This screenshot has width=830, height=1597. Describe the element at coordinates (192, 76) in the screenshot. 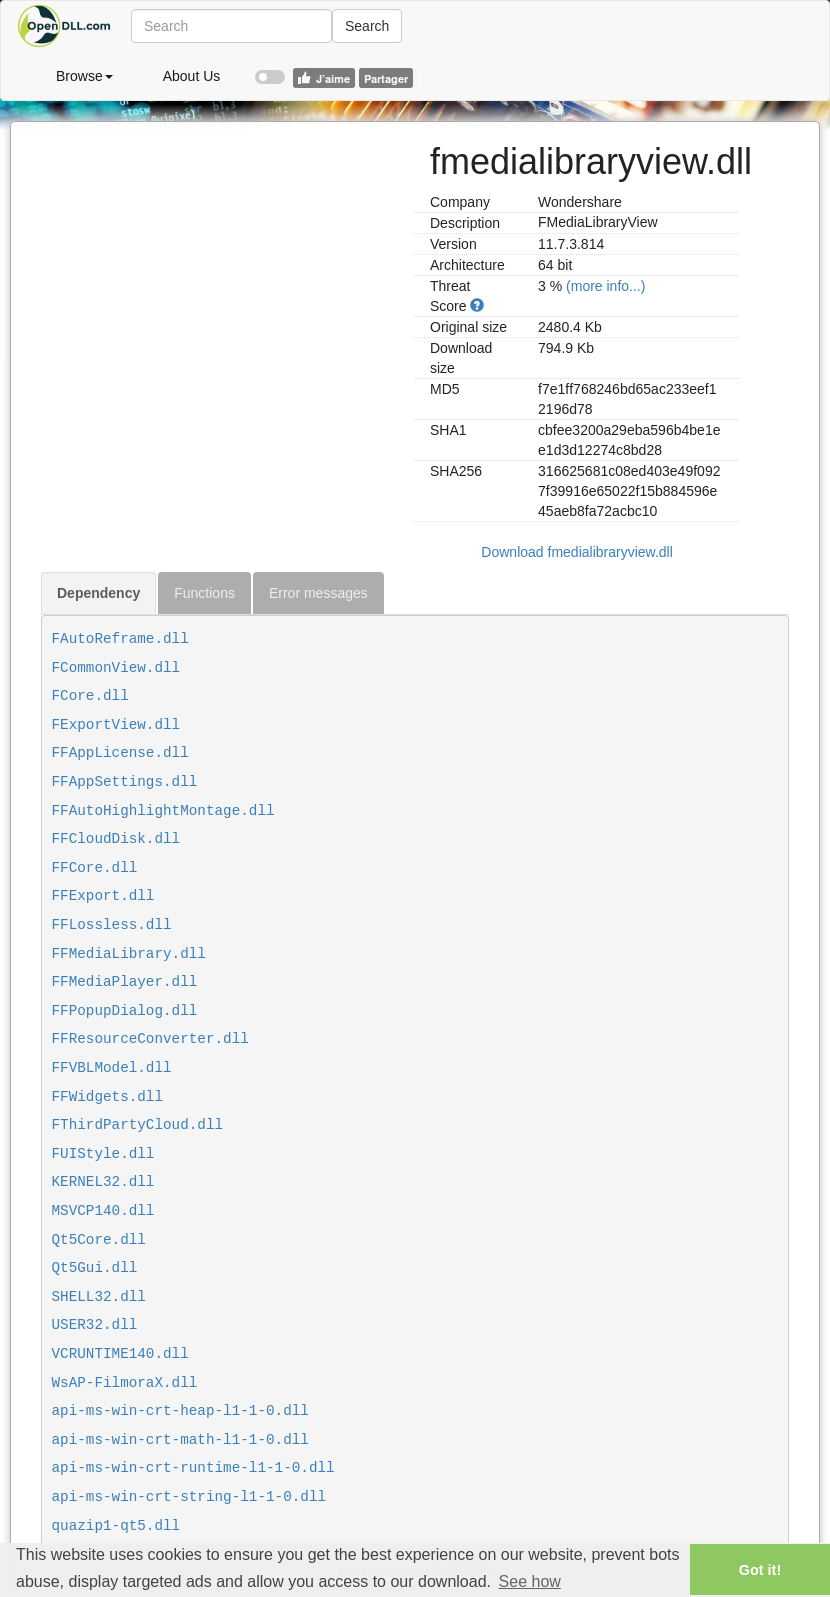

I see `About Us` at that location.